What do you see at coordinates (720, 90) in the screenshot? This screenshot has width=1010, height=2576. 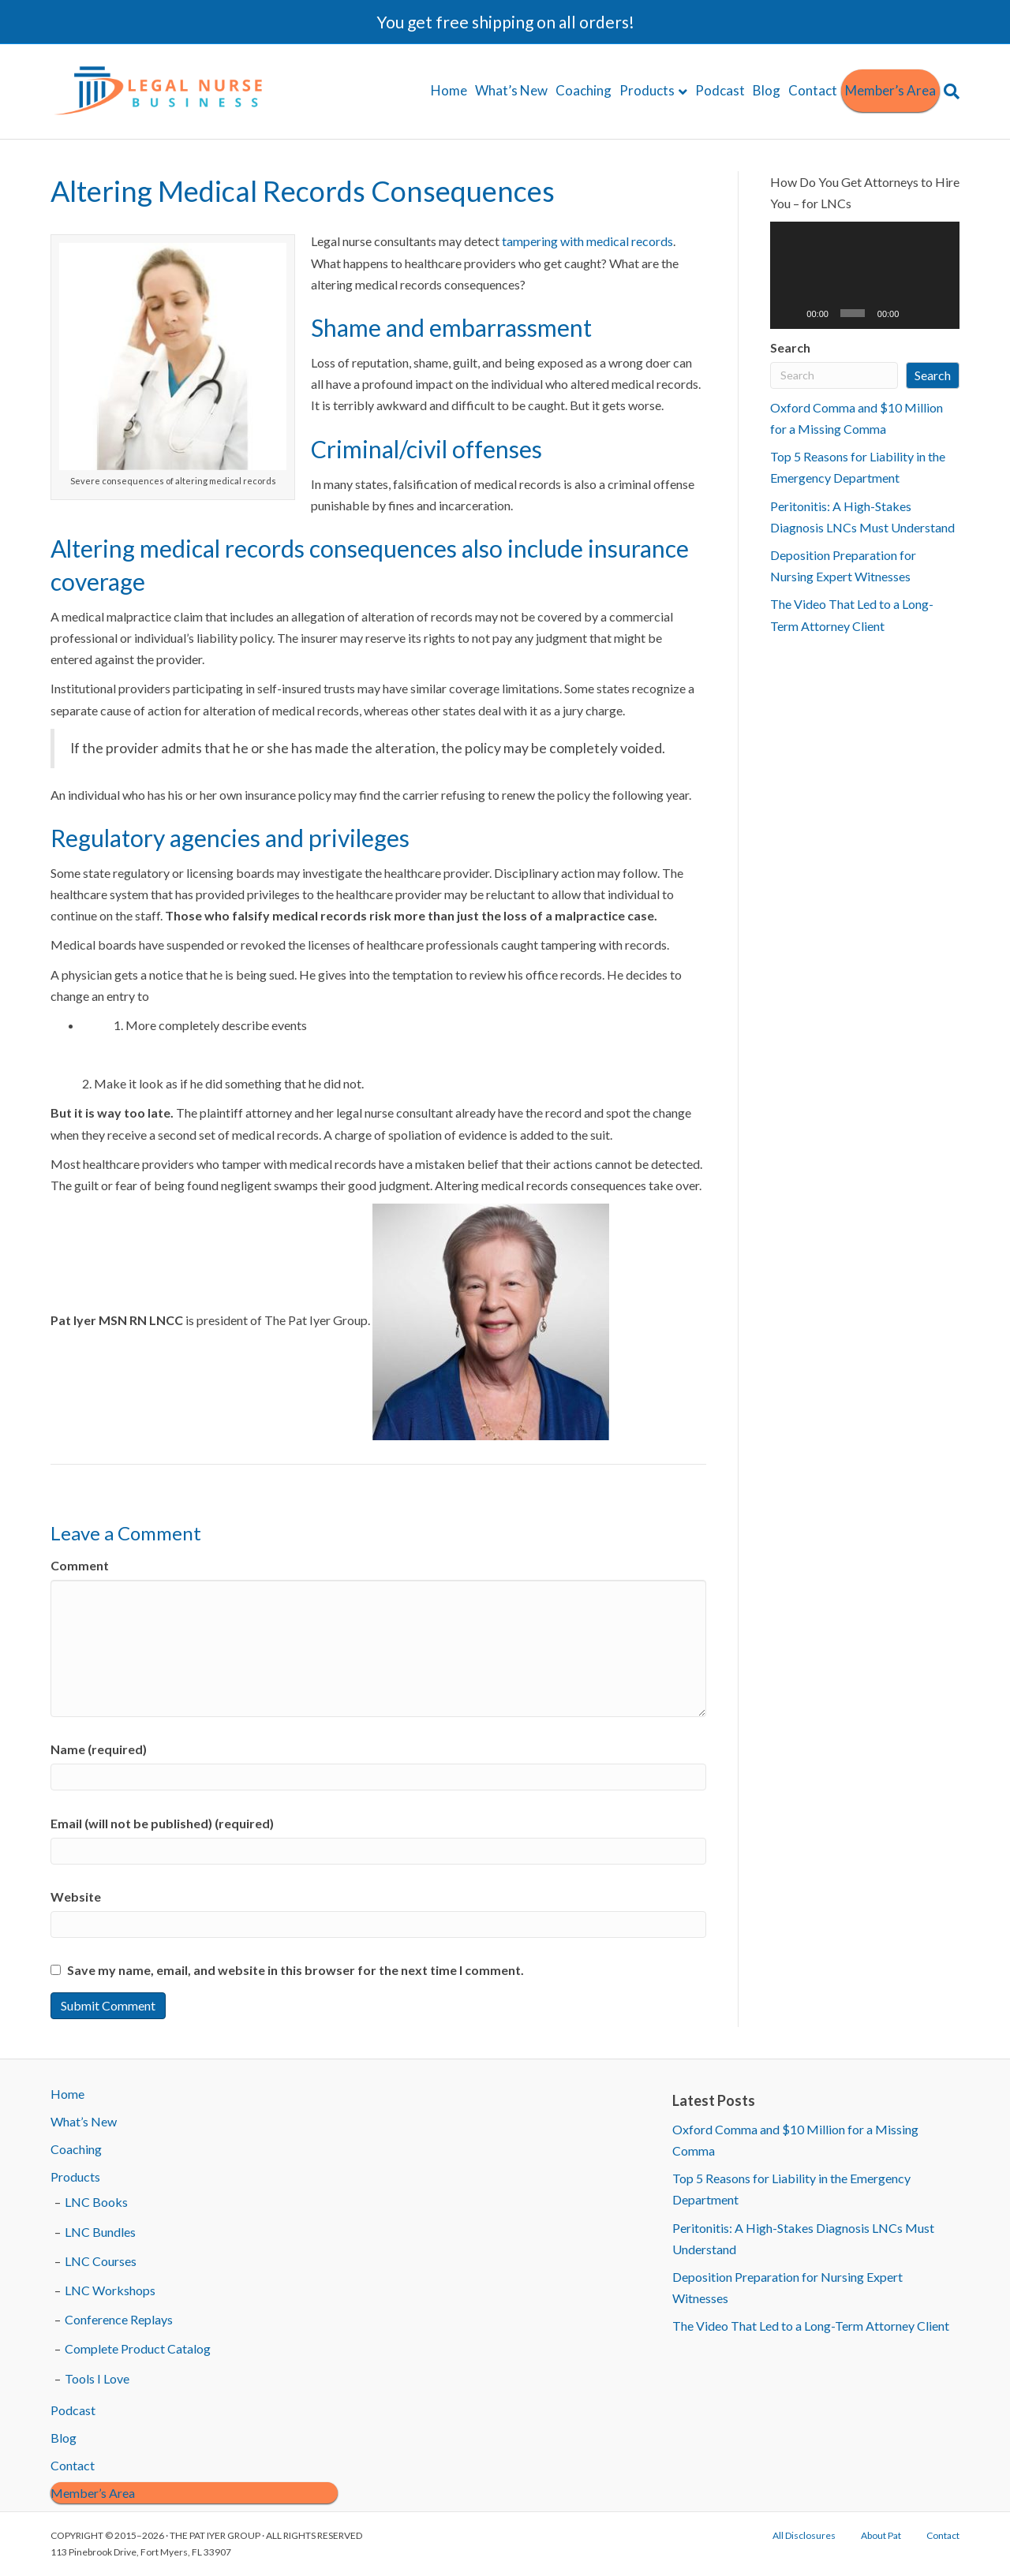 I see `Podcast` at bounding box center [720, 90].